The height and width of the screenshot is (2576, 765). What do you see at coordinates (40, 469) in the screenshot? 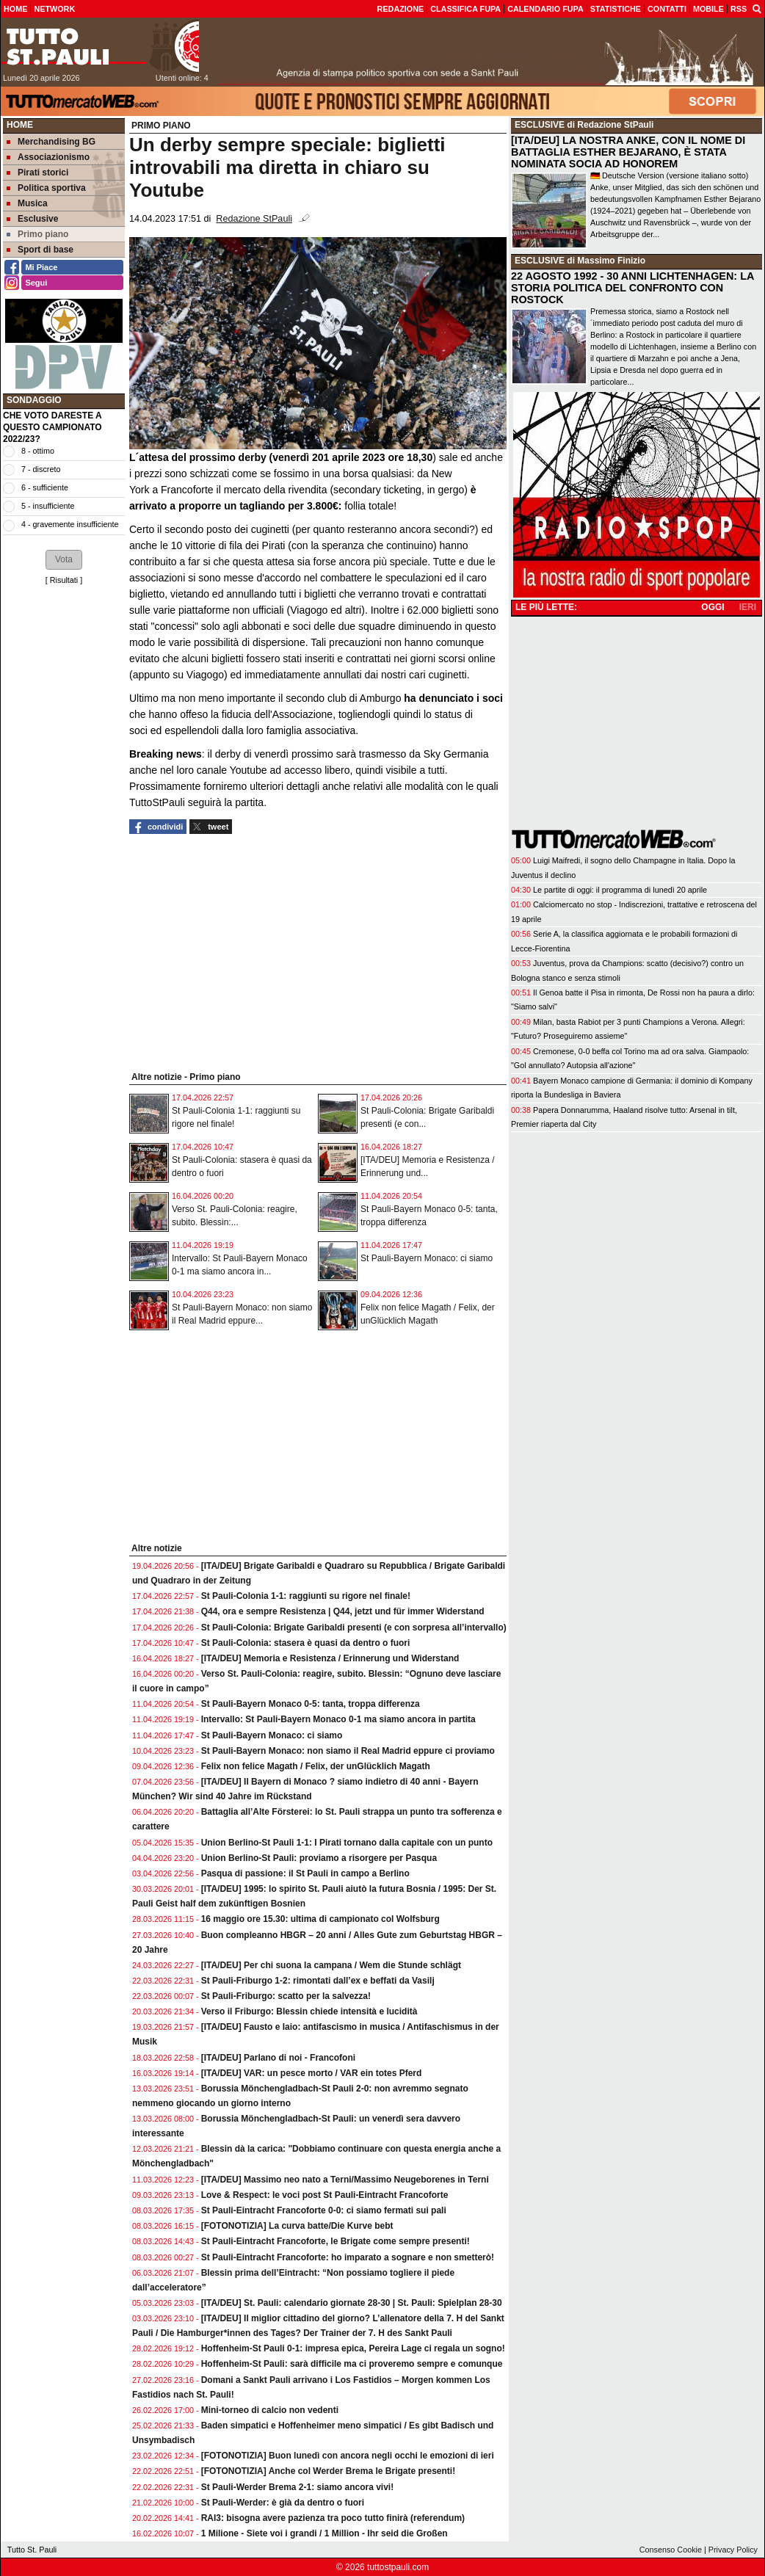
I see `7 - discreto` at bounding box center [40, 469].